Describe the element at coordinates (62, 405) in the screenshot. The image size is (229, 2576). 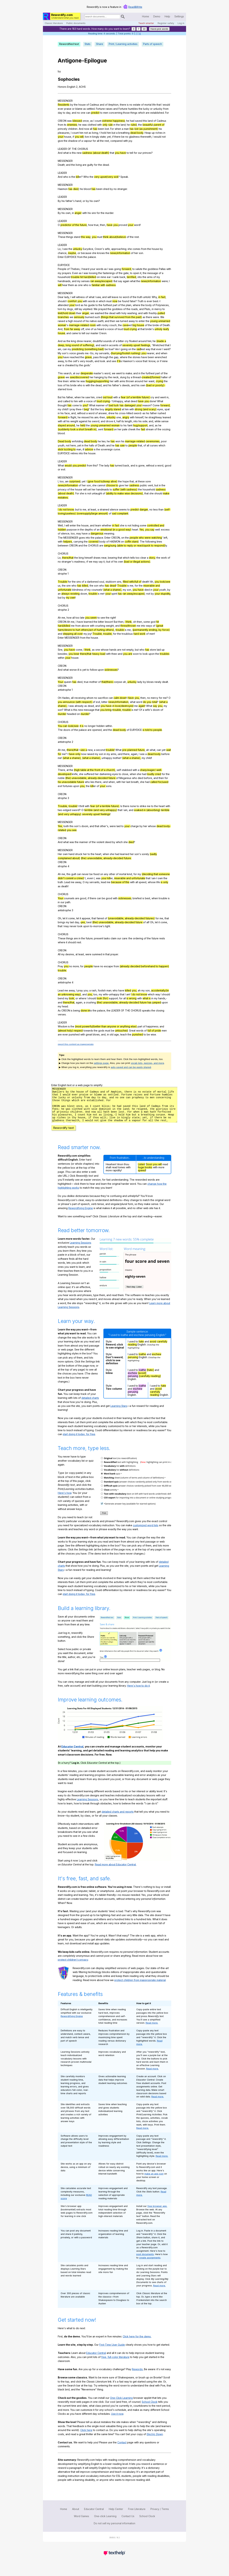
I see `thought` at that location.